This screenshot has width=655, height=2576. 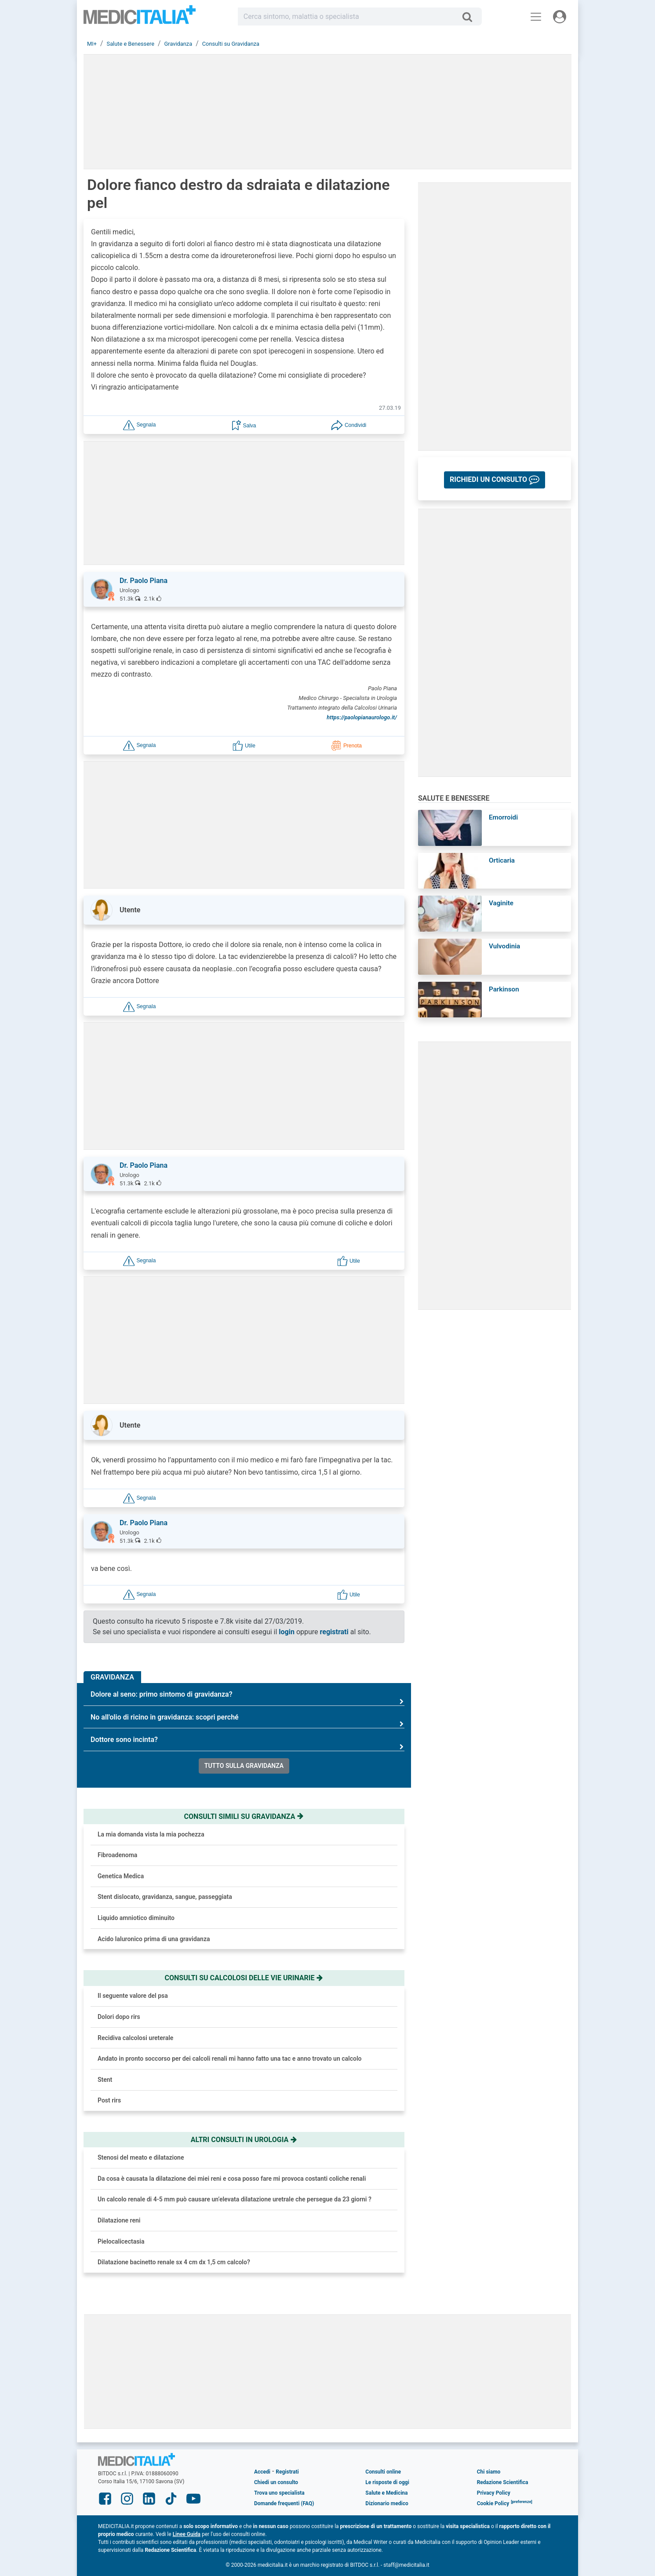 I want to click on Recidiva calcolosi ureterale, so click(x=135, y=2037).